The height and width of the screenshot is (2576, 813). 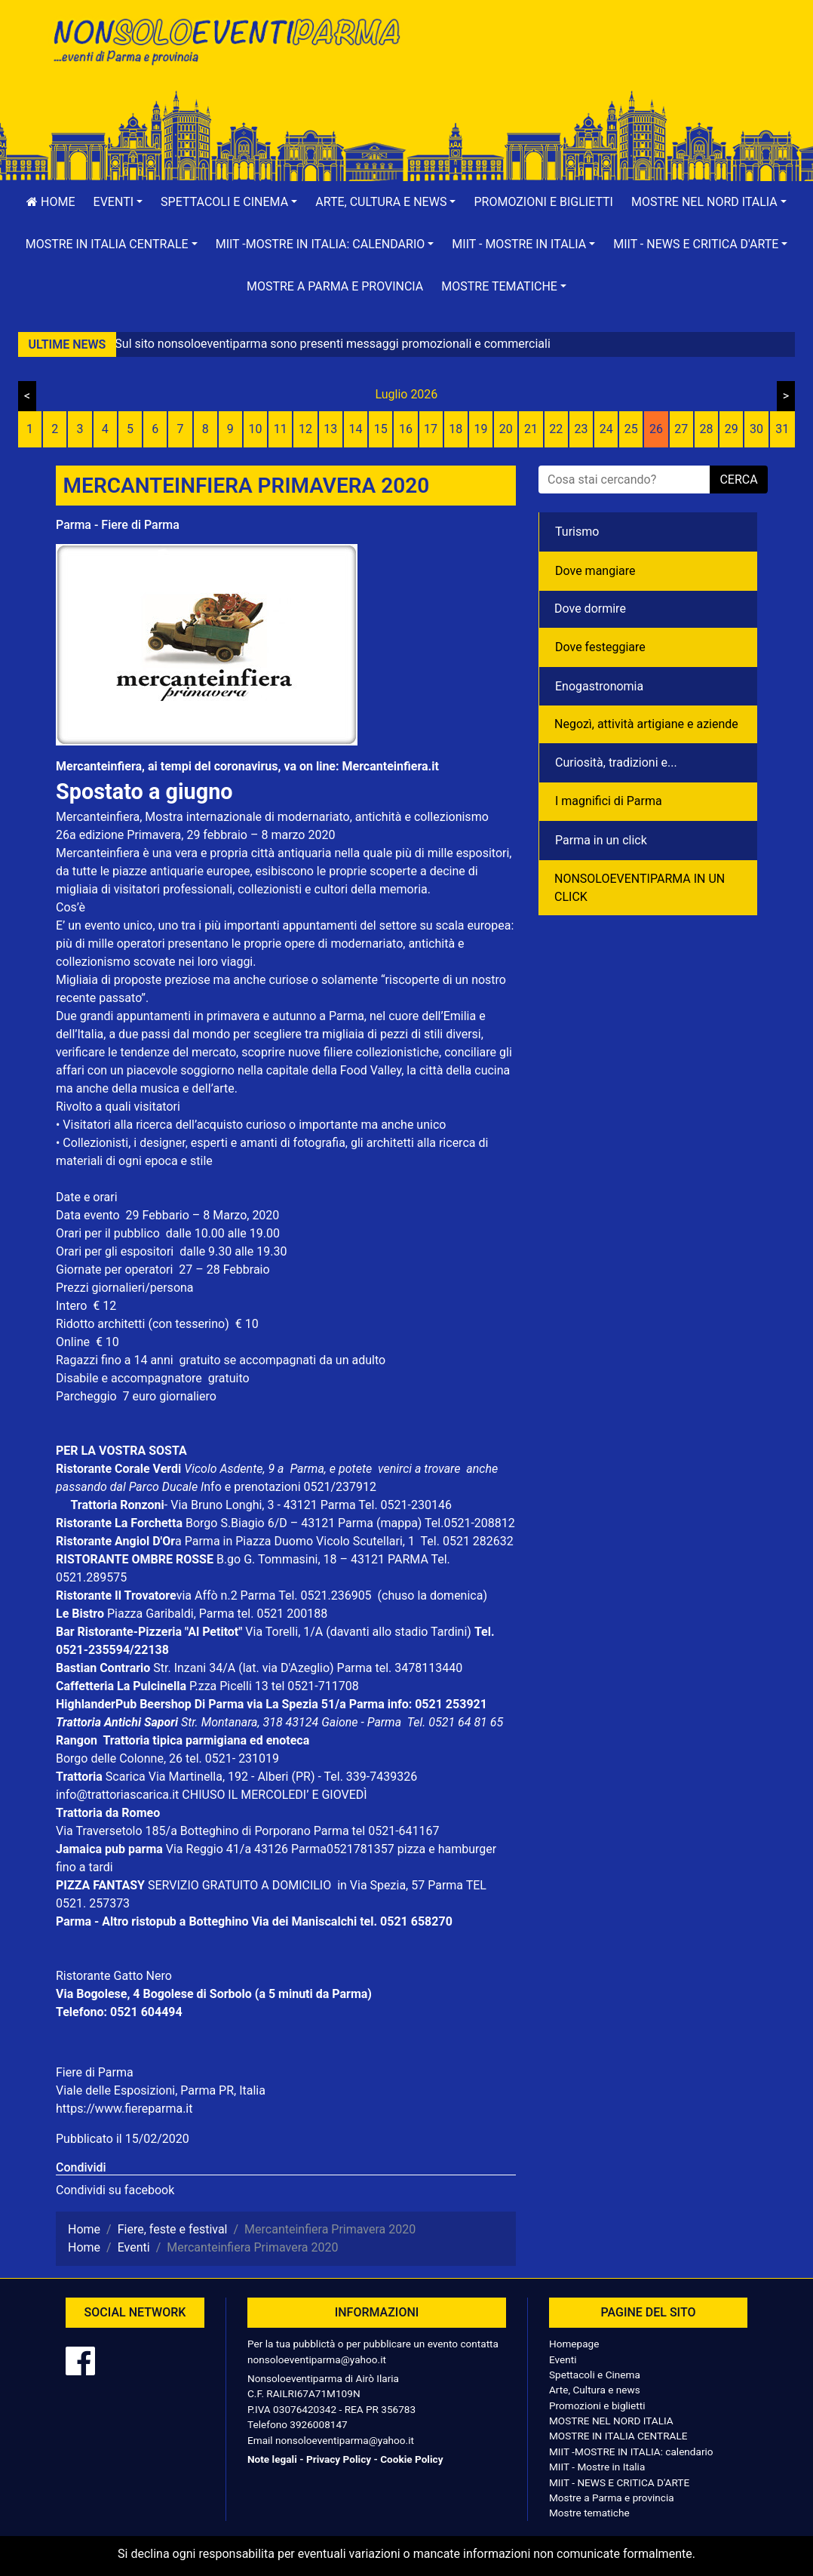 I want to click on 14, so click(x=355, y=429).